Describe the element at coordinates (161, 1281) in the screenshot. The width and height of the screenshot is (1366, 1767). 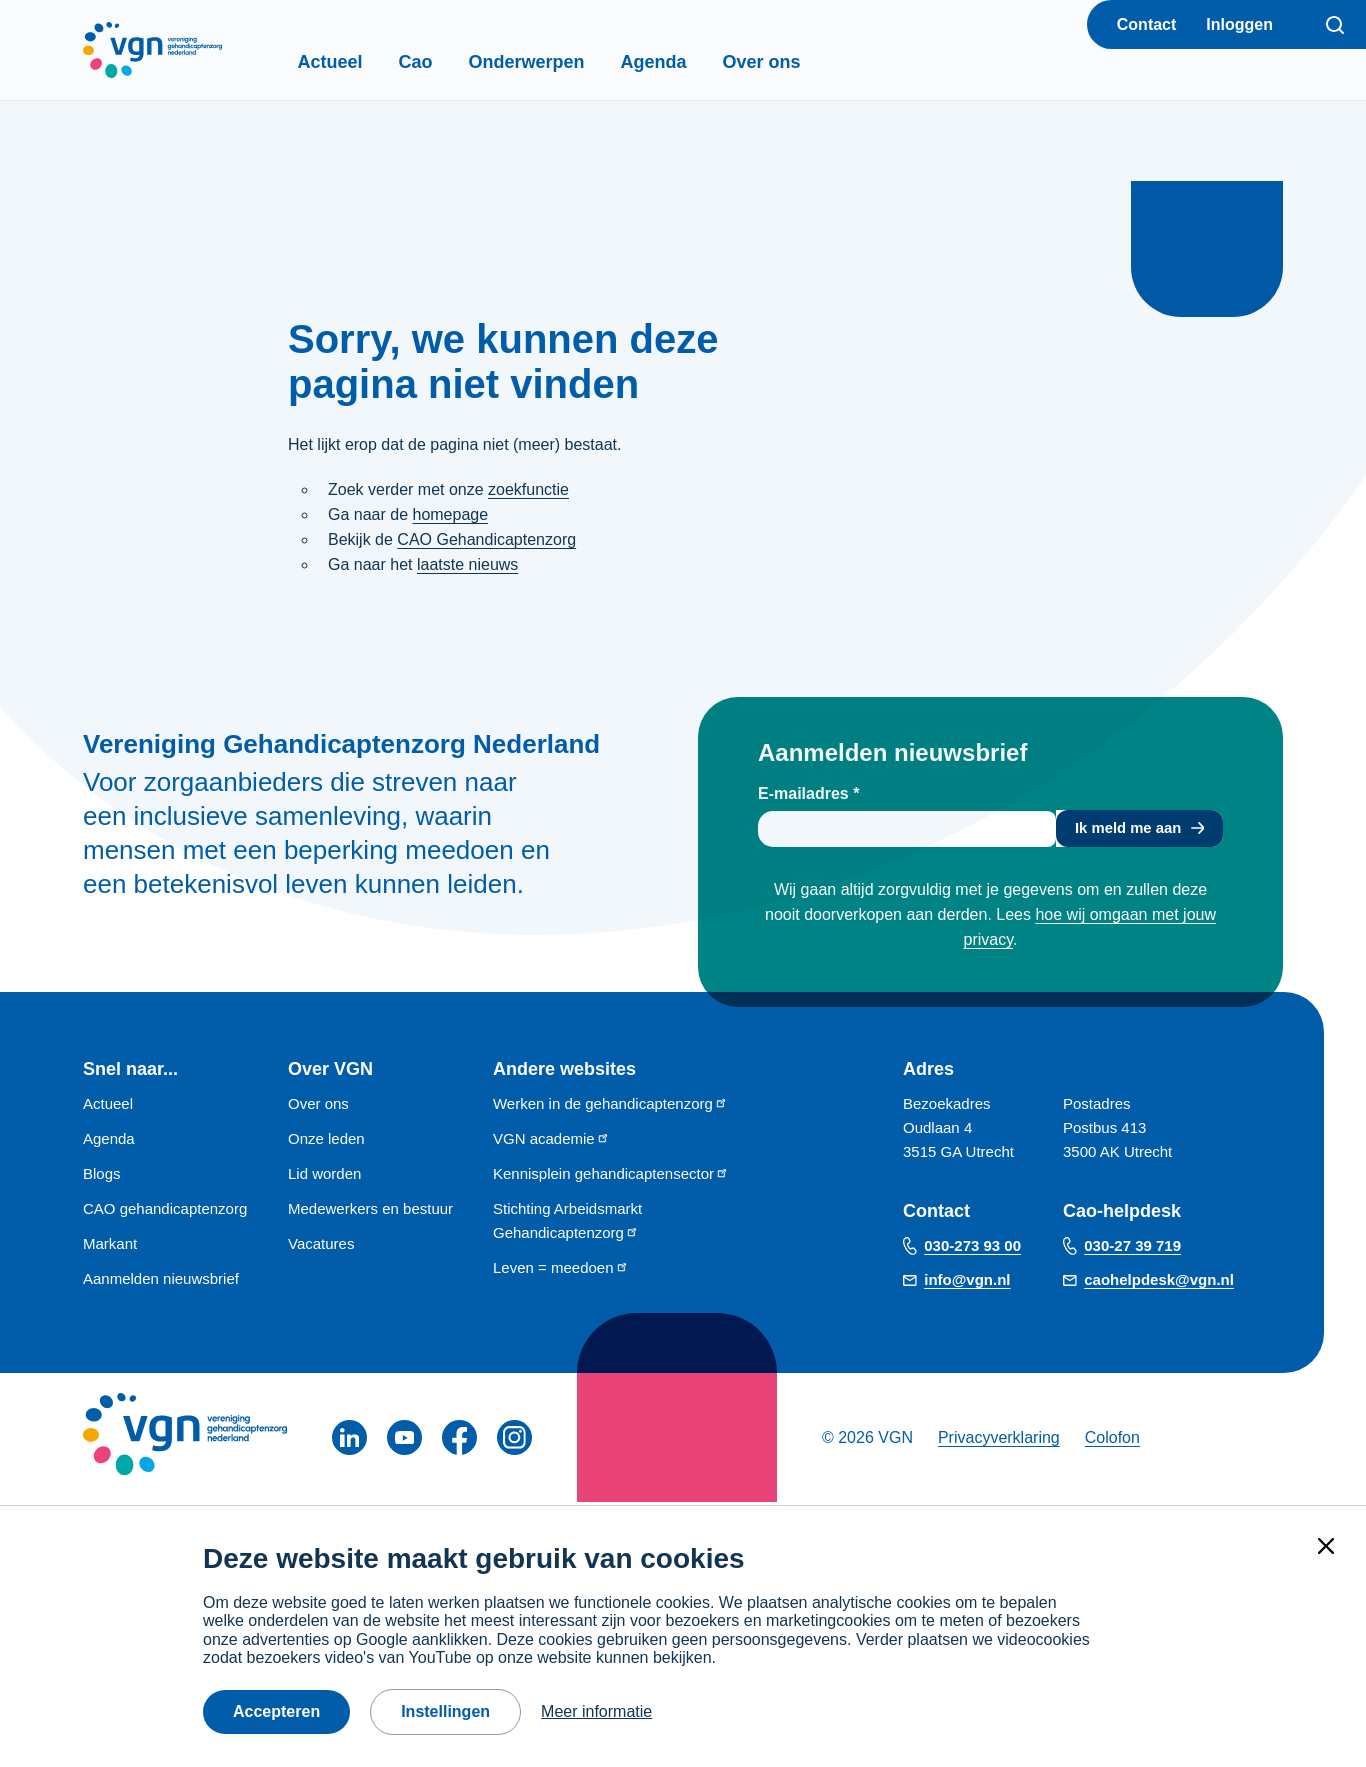
I see `Aanmelden nieuwsbrief` at that location.